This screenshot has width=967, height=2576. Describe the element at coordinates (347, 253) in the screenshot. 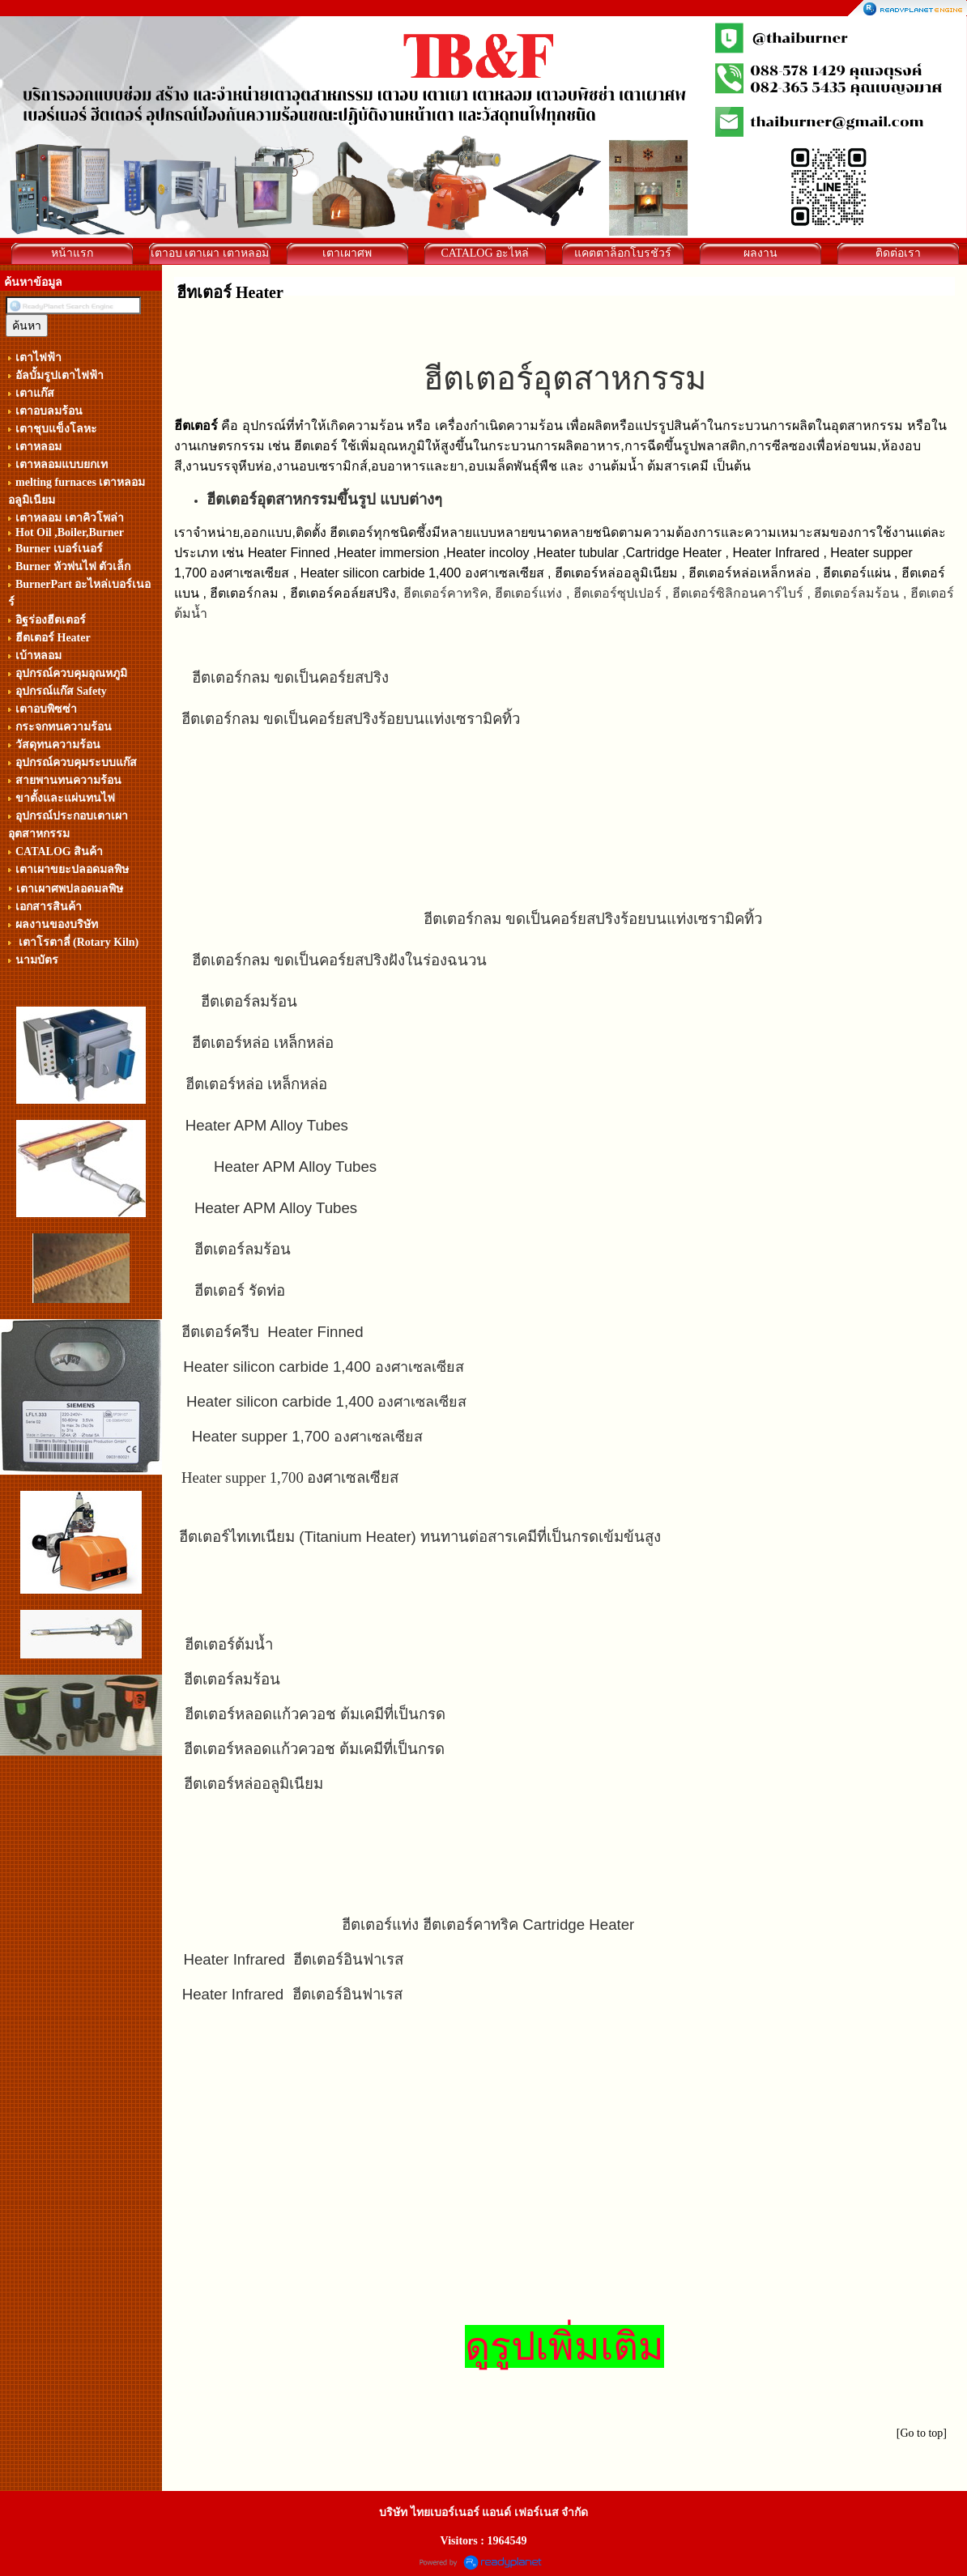

I see `เตาเผาศพ` at that location.